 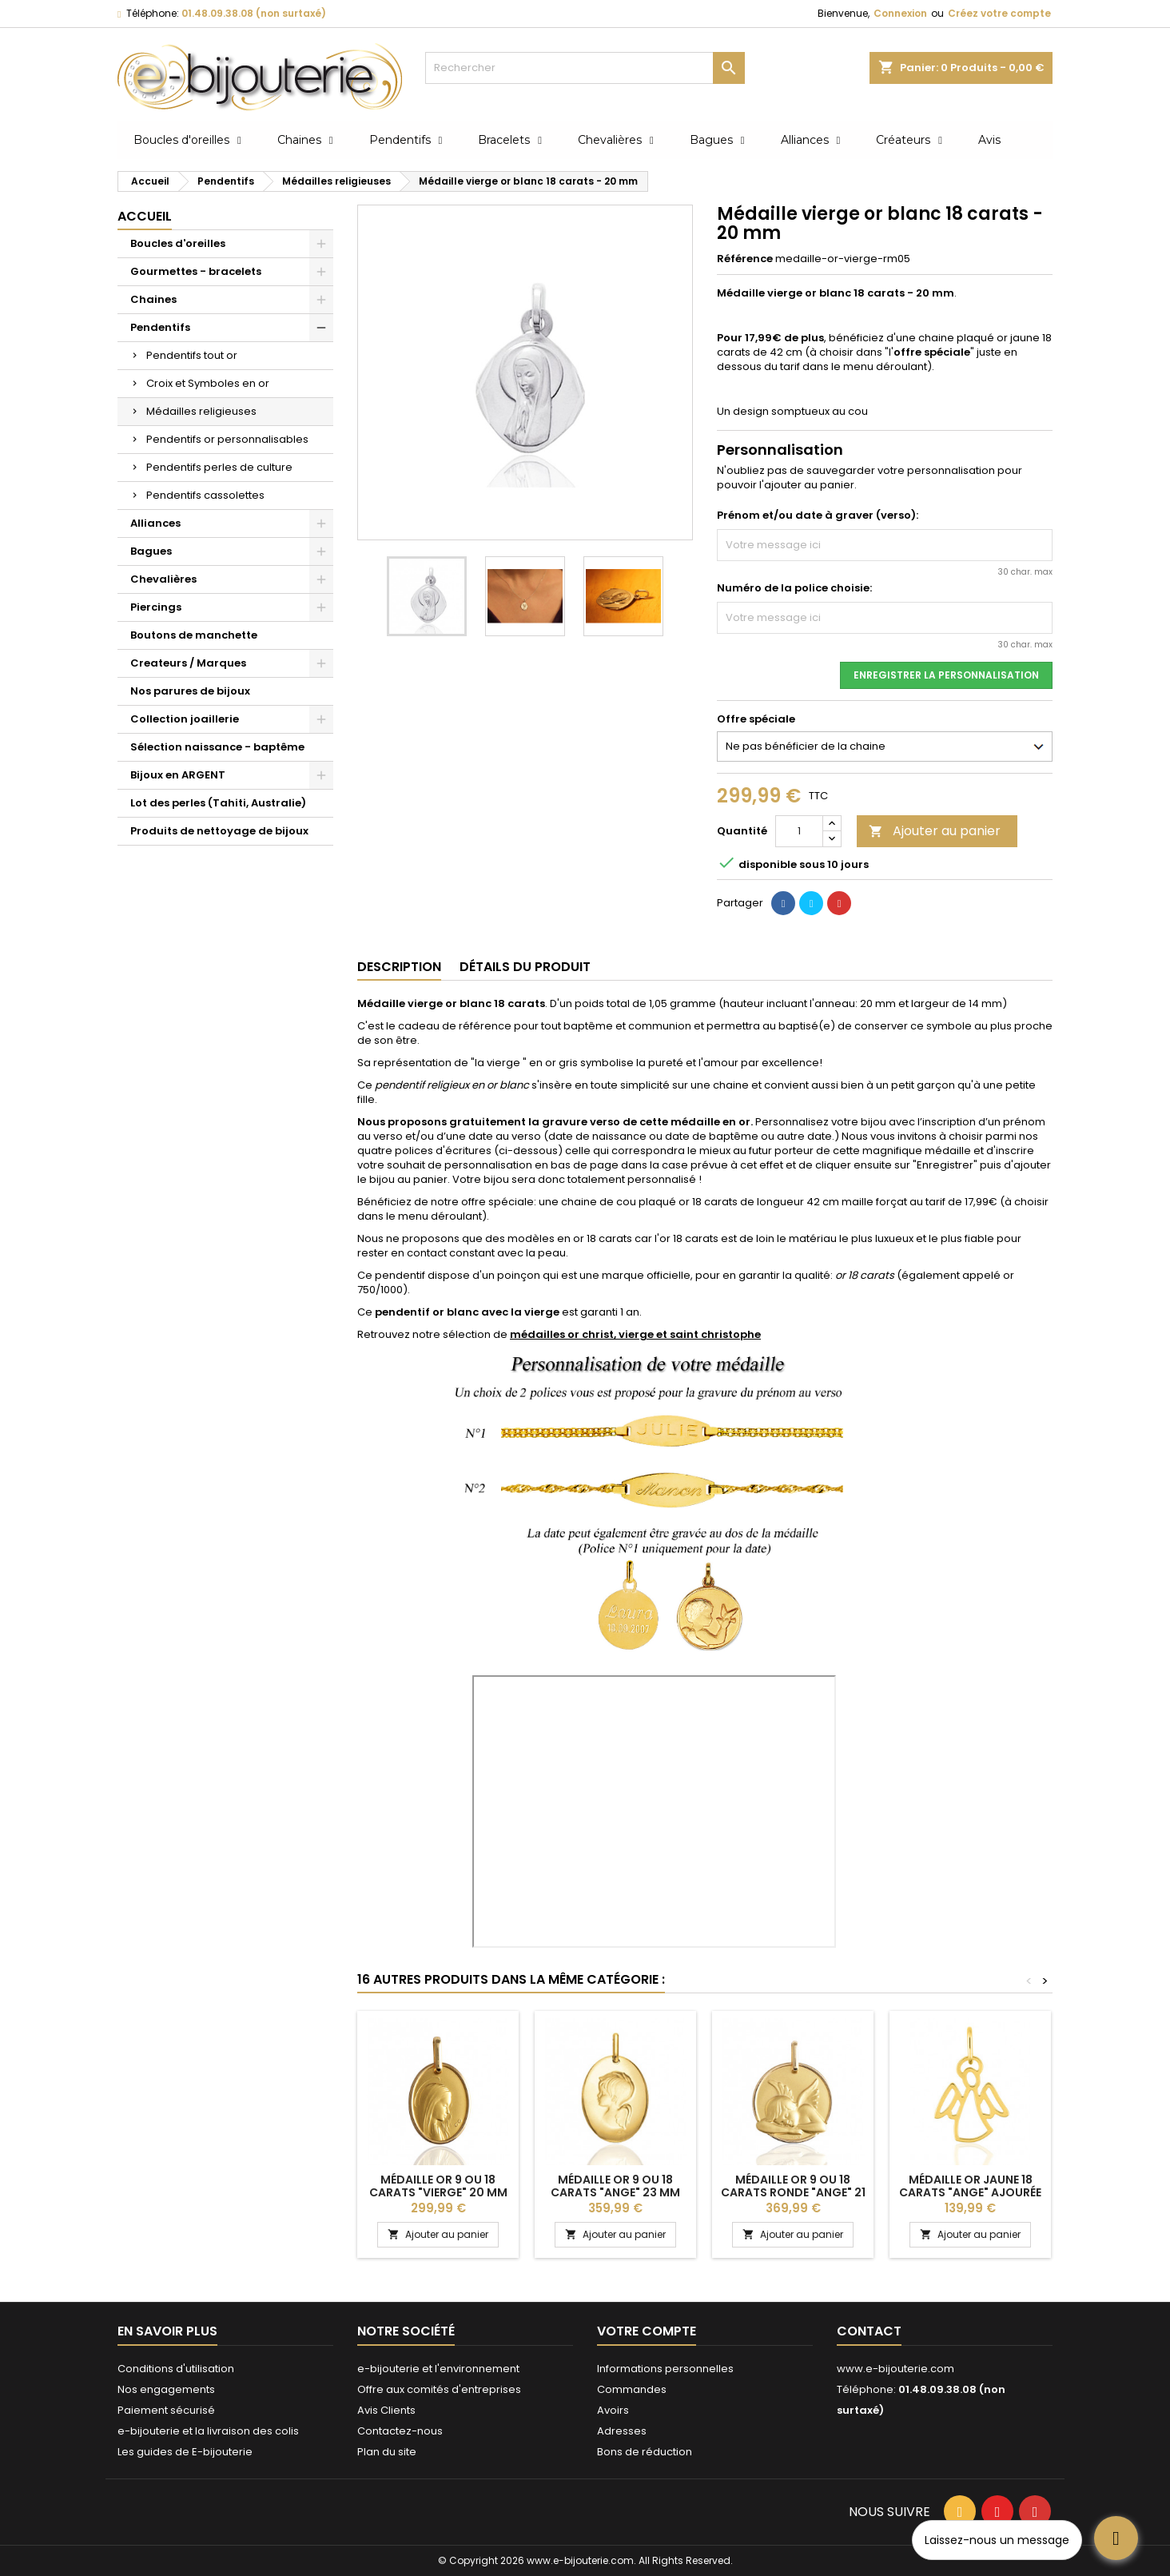 I want to click on Ajouter au panier, so click(x=935, y=831).